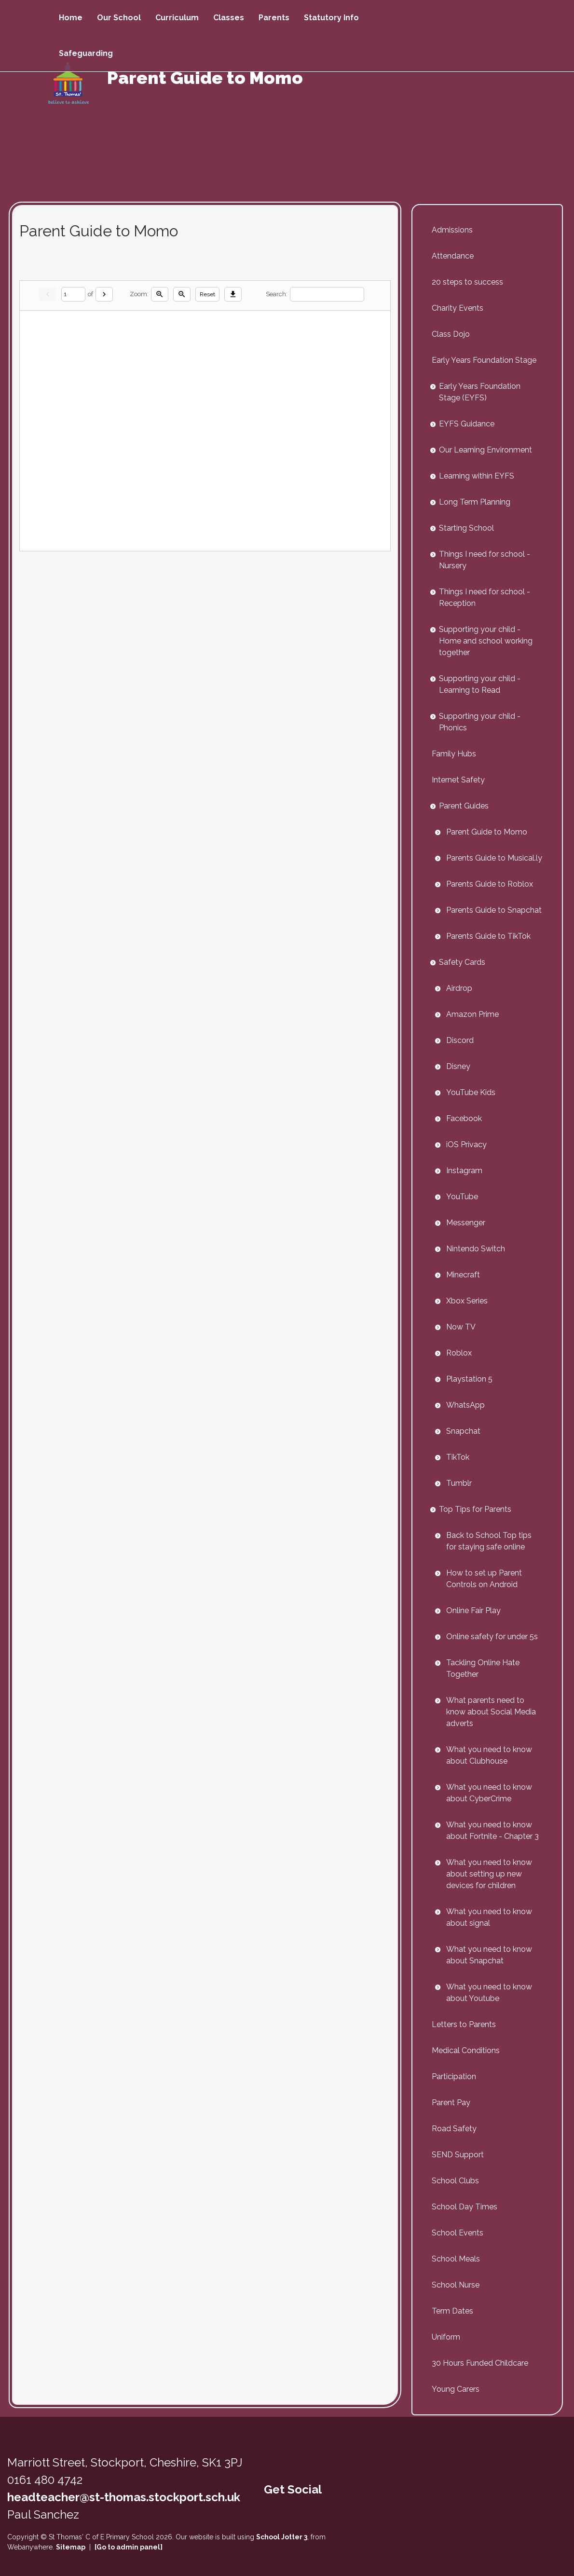 This screenshot has width=574, height=2576. What do you see at coordinates (460, 1040) in the screenshot?
I see `Discord [menuitem]` at bounding box center [460, 1040].